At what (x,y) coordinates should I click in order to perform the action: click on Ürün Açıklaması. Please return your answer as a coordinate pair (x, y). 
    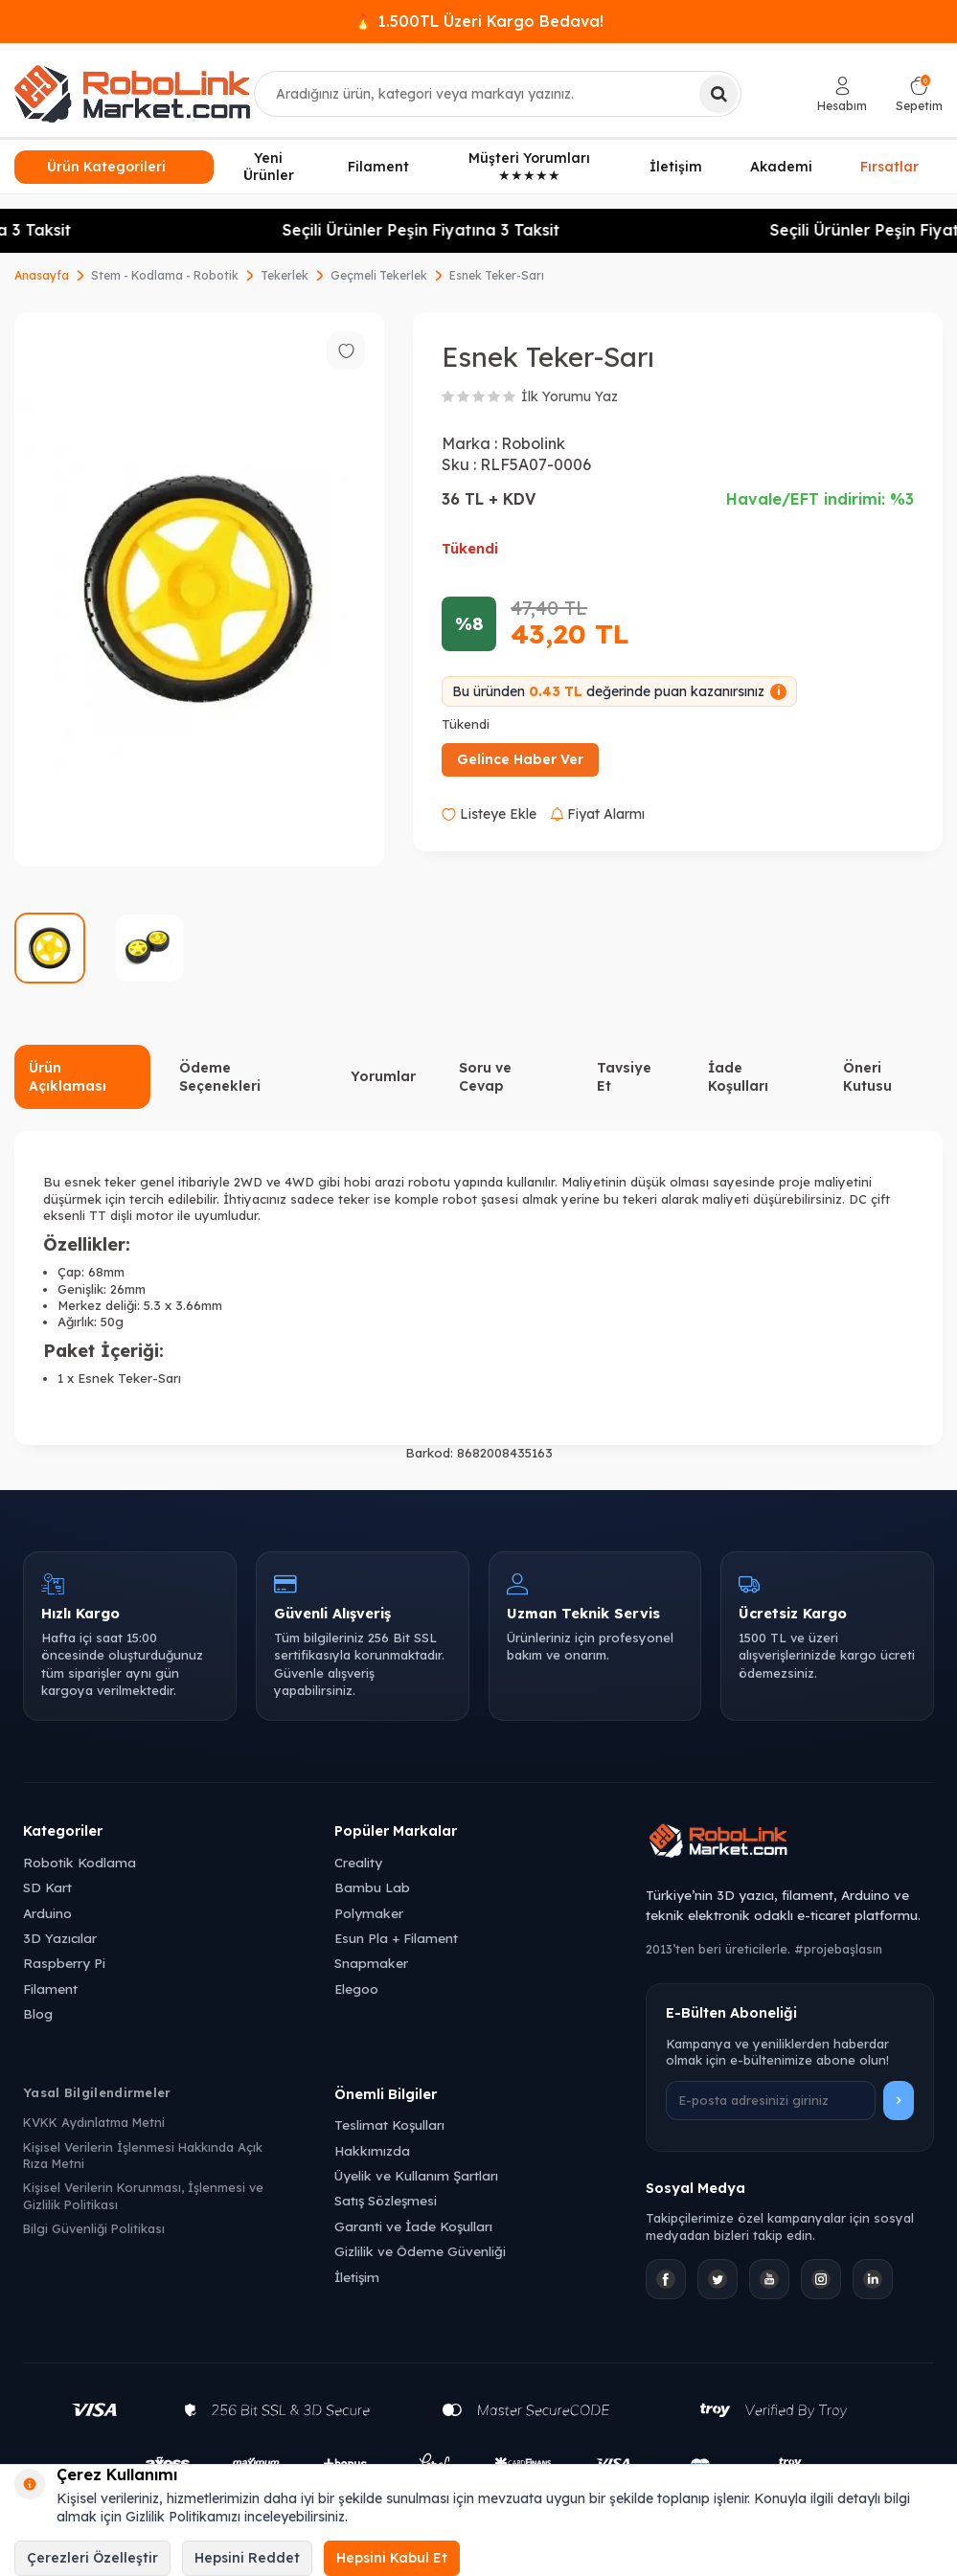
    Looking at the image, I should click on (67, 1077).